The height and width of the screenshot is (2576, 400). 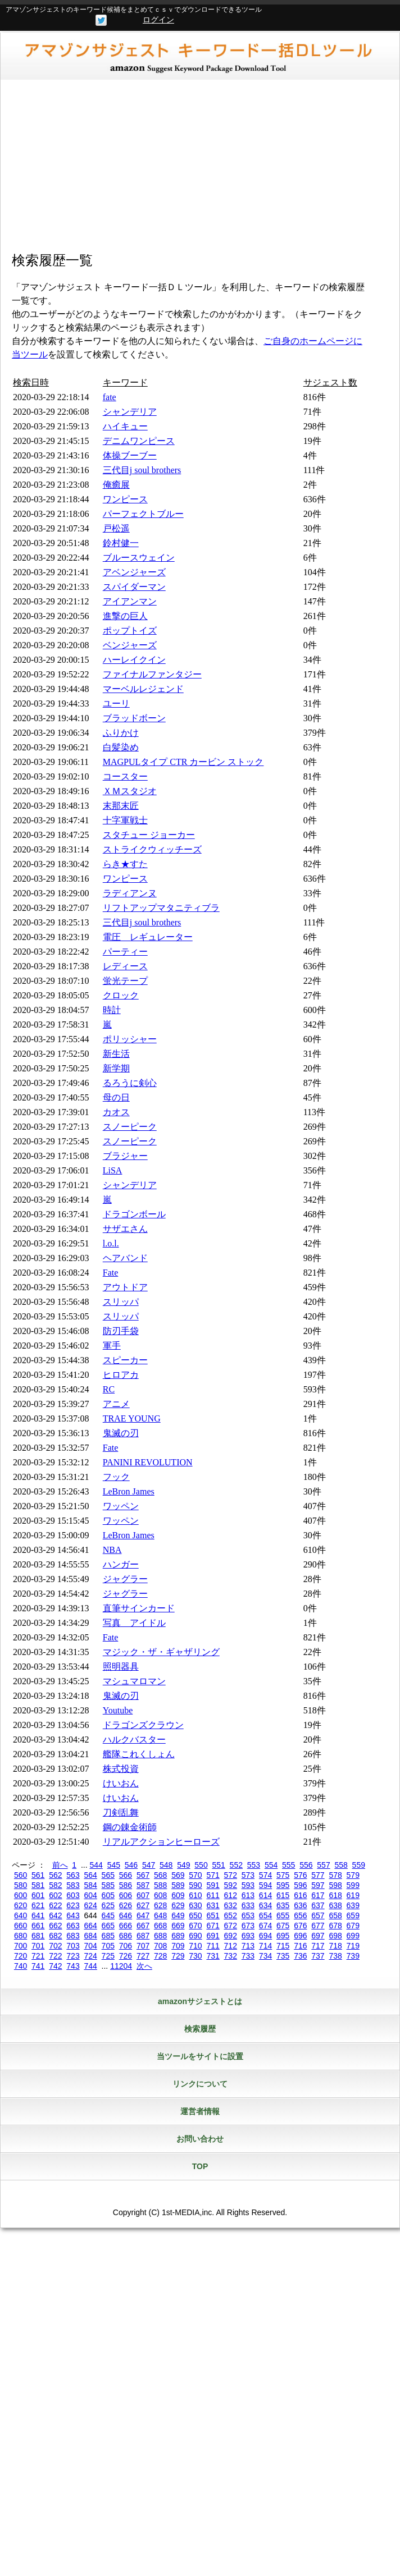 I want to click on 蛍光テープ, so click(x=125, y=981).